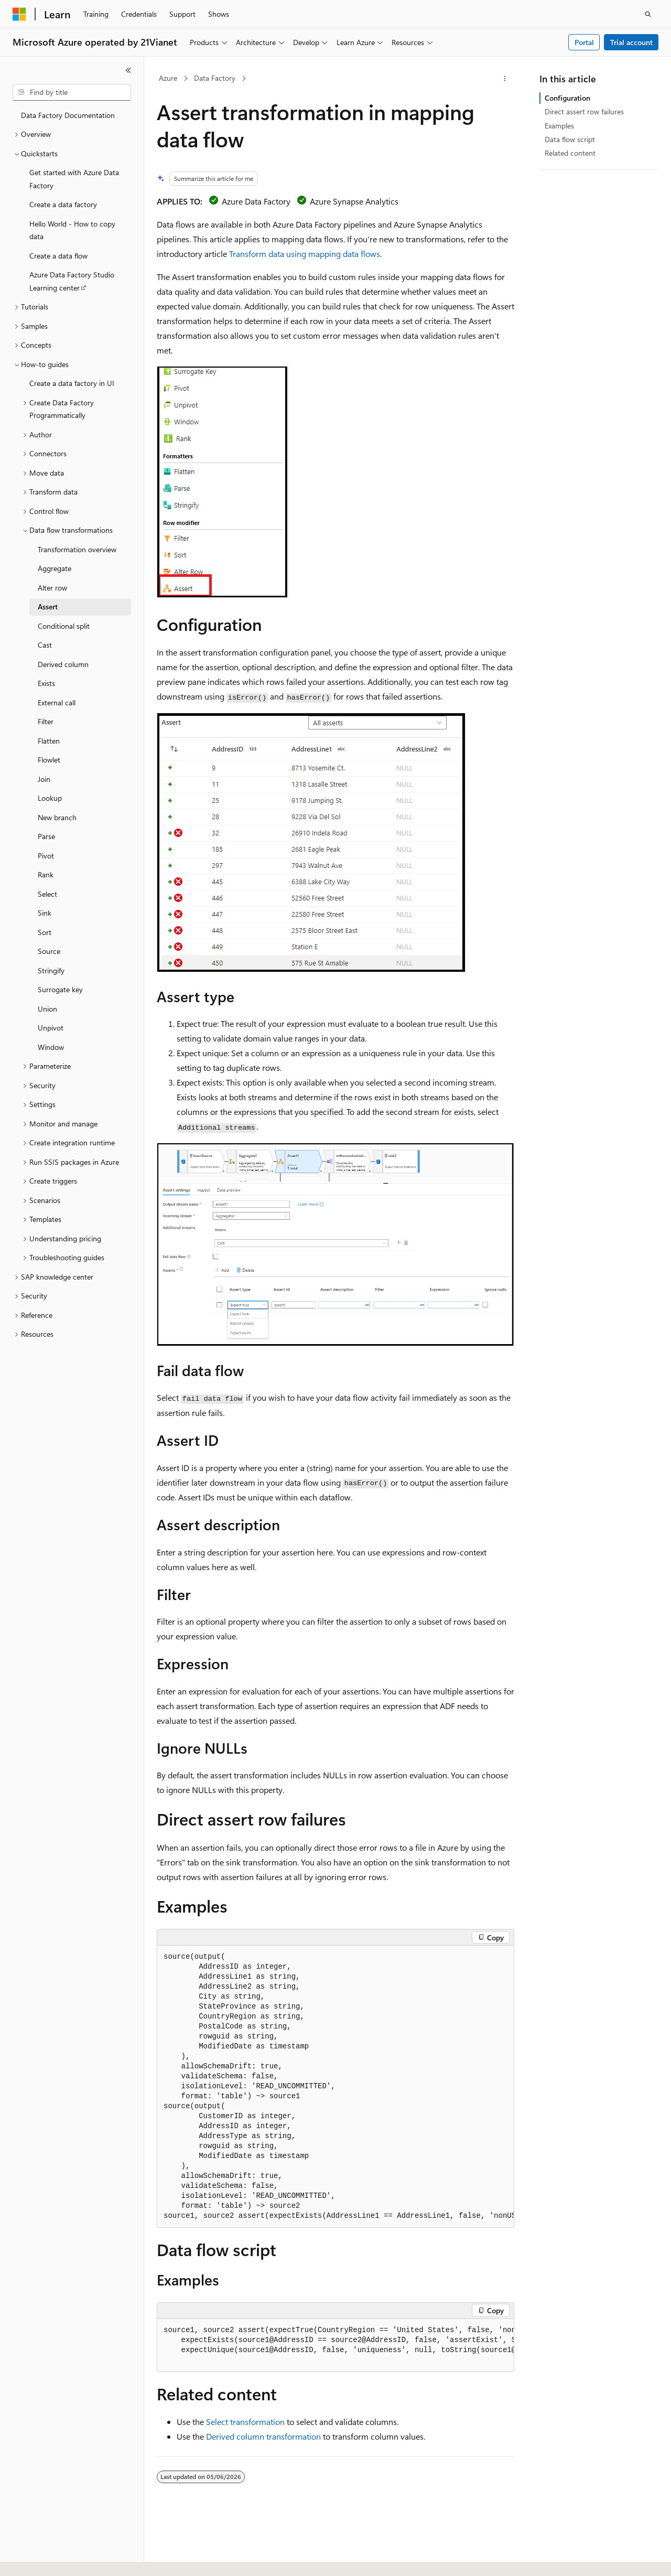 The height and width of the screenshot is (2576, 671). Describe the element at coordinates (45, 874) in the screenshot. I see `Rank [treeitem]` at that location.